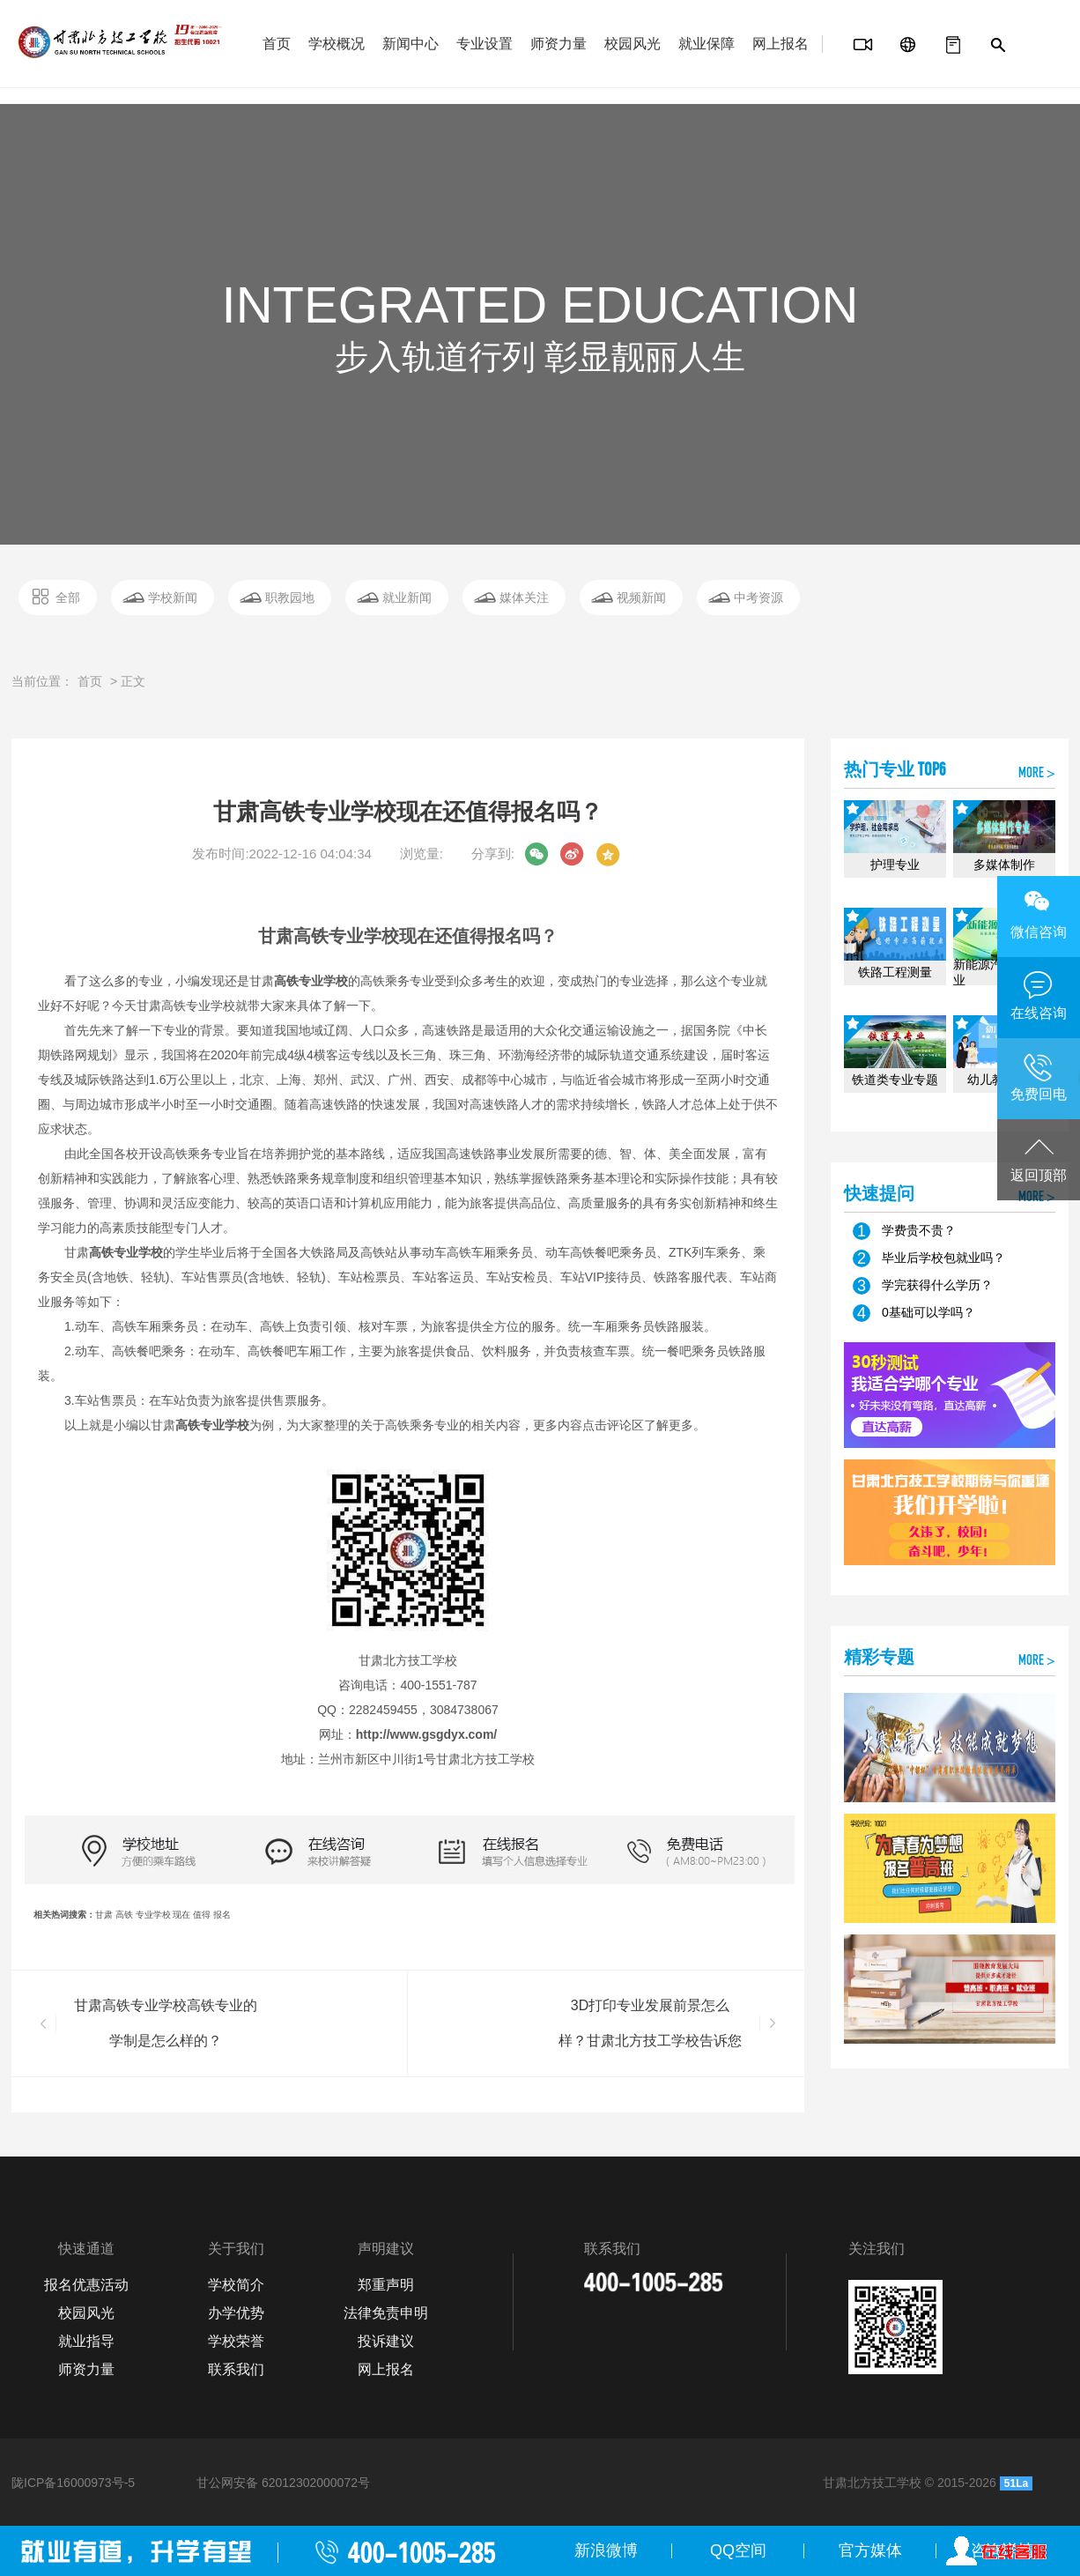 This screenshot has height=2576, width=1080. I want to click on 媒体关注, so click(524, 597).